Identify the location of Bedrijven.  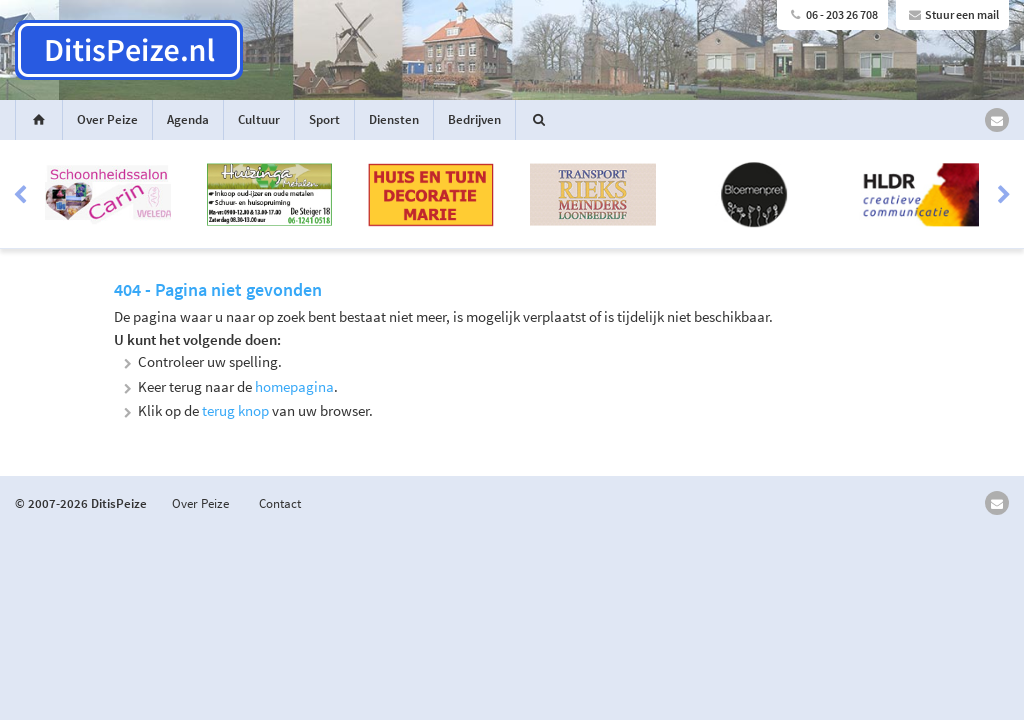
(474, 119).